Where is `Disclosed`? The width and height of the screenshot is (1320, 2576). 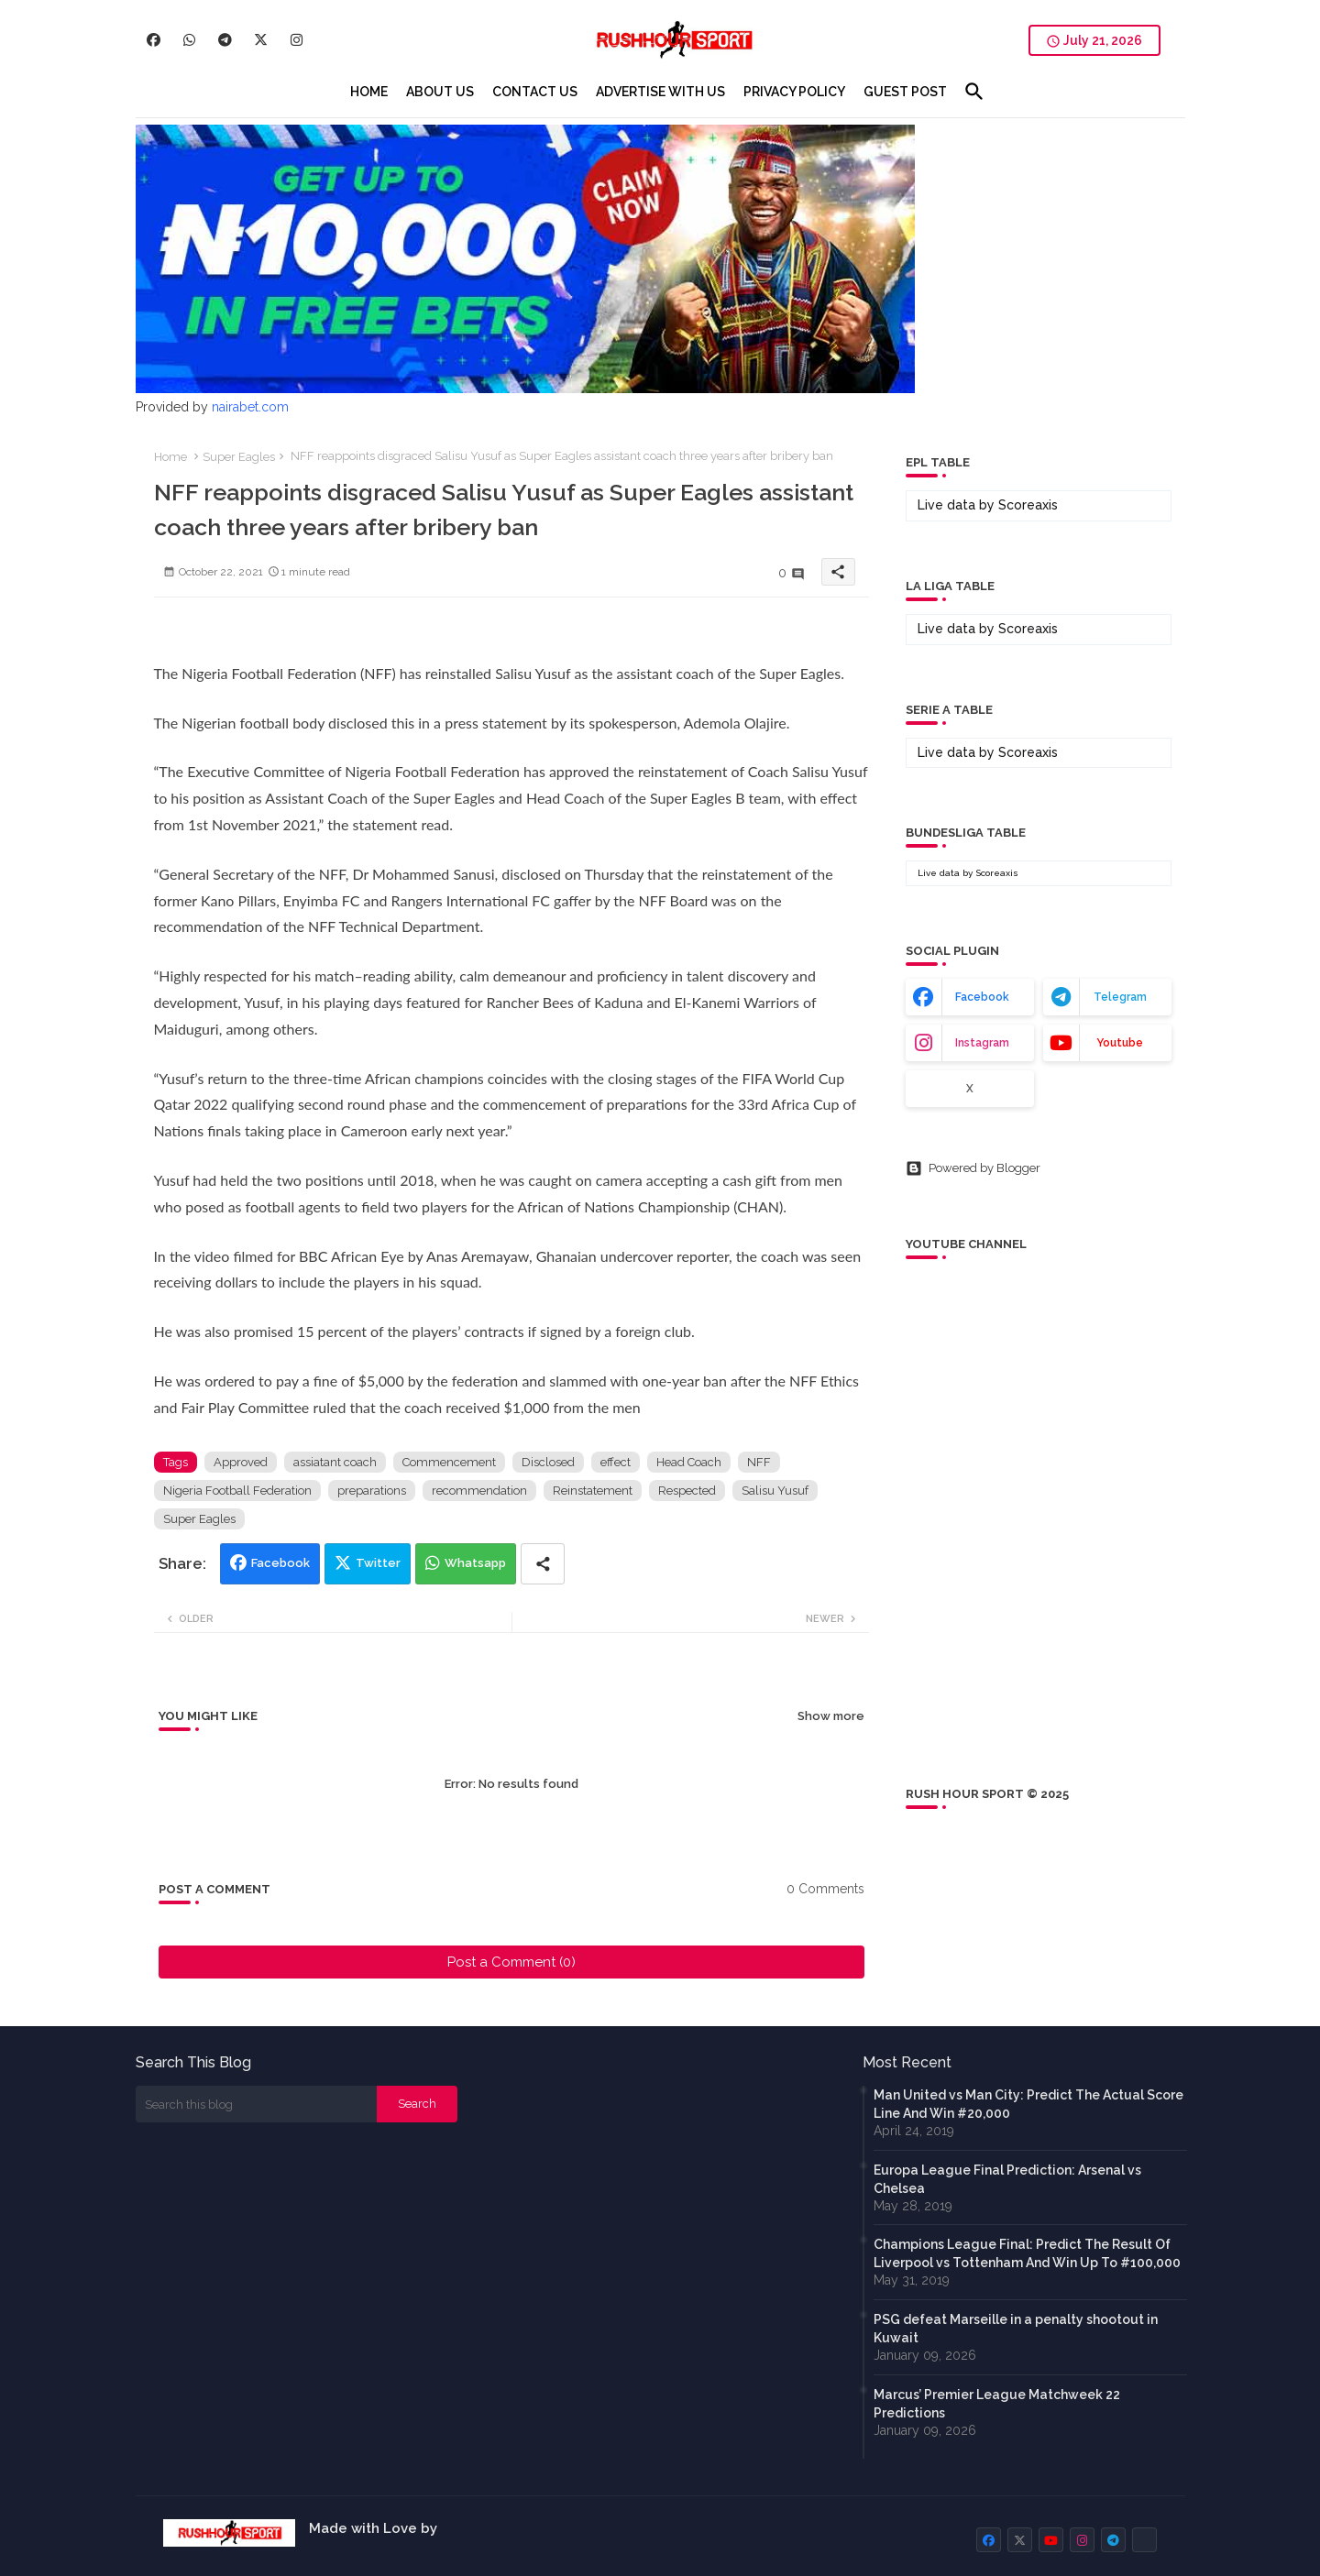
Disclosed is located at coordinates (548, 1462).